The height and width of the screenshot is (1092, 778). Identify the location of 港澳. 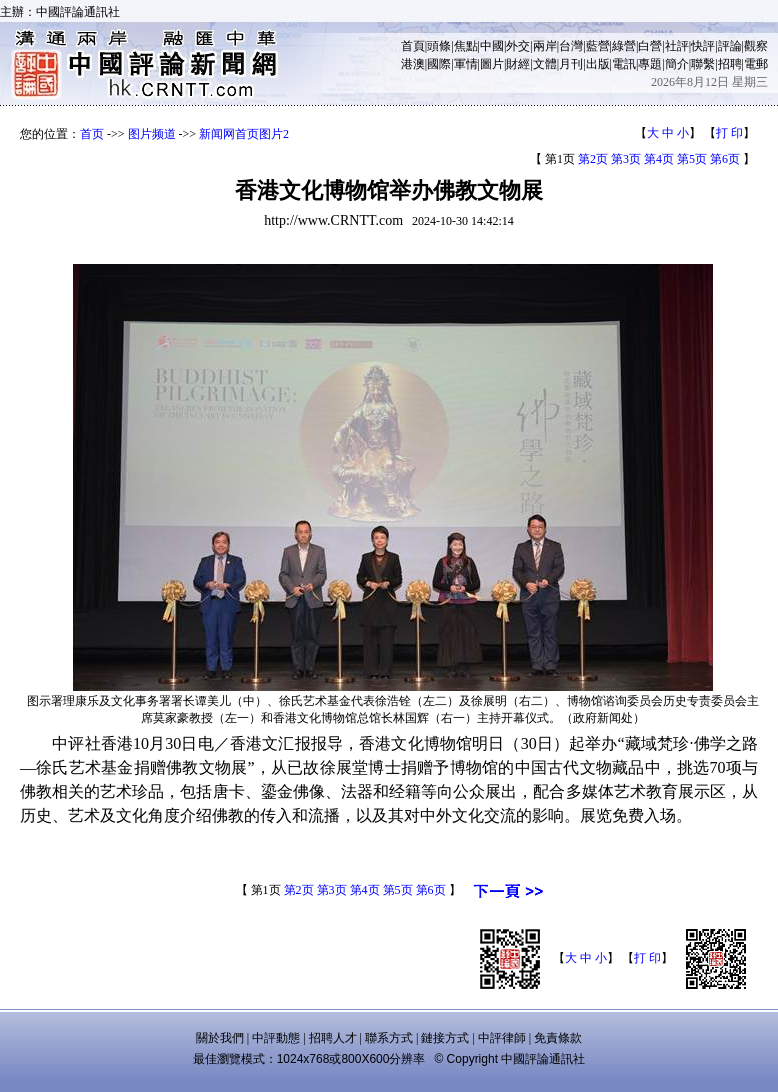
(413, 64).